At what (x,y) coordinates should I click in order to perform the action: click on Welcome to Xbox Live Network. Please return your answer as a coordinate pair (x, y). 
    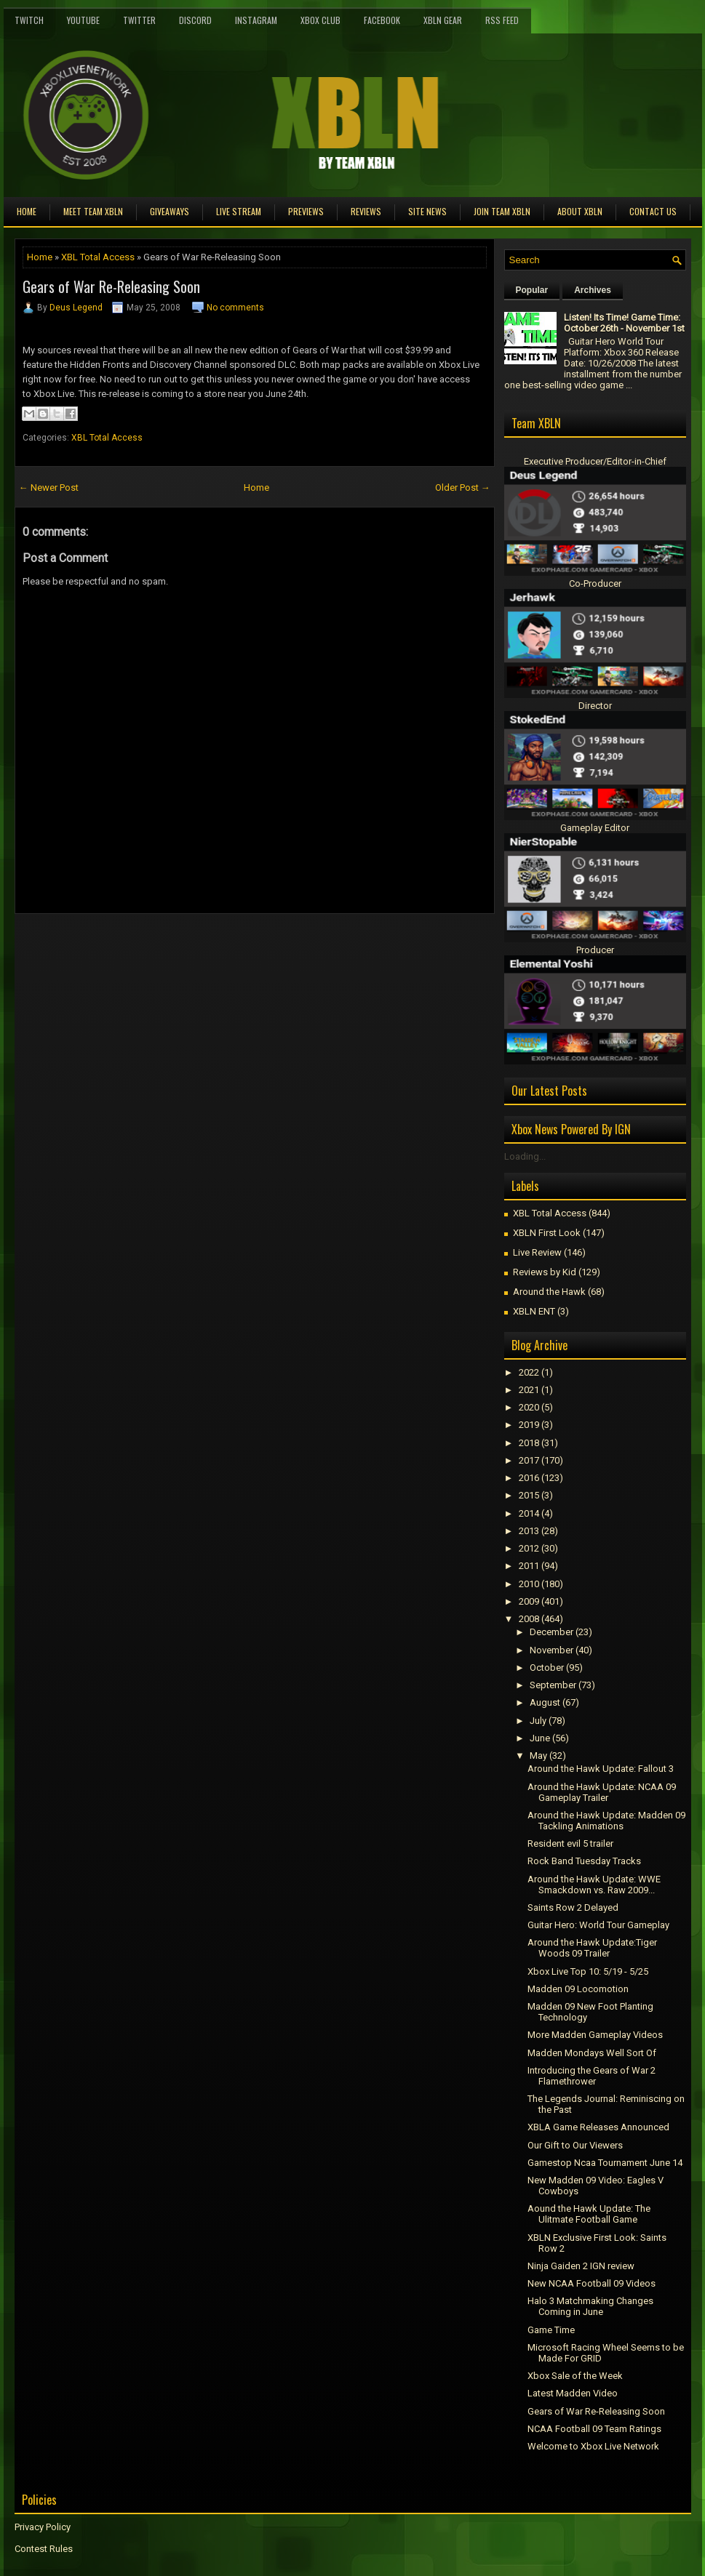
    Looking at the image, I should click on (593, 2446).